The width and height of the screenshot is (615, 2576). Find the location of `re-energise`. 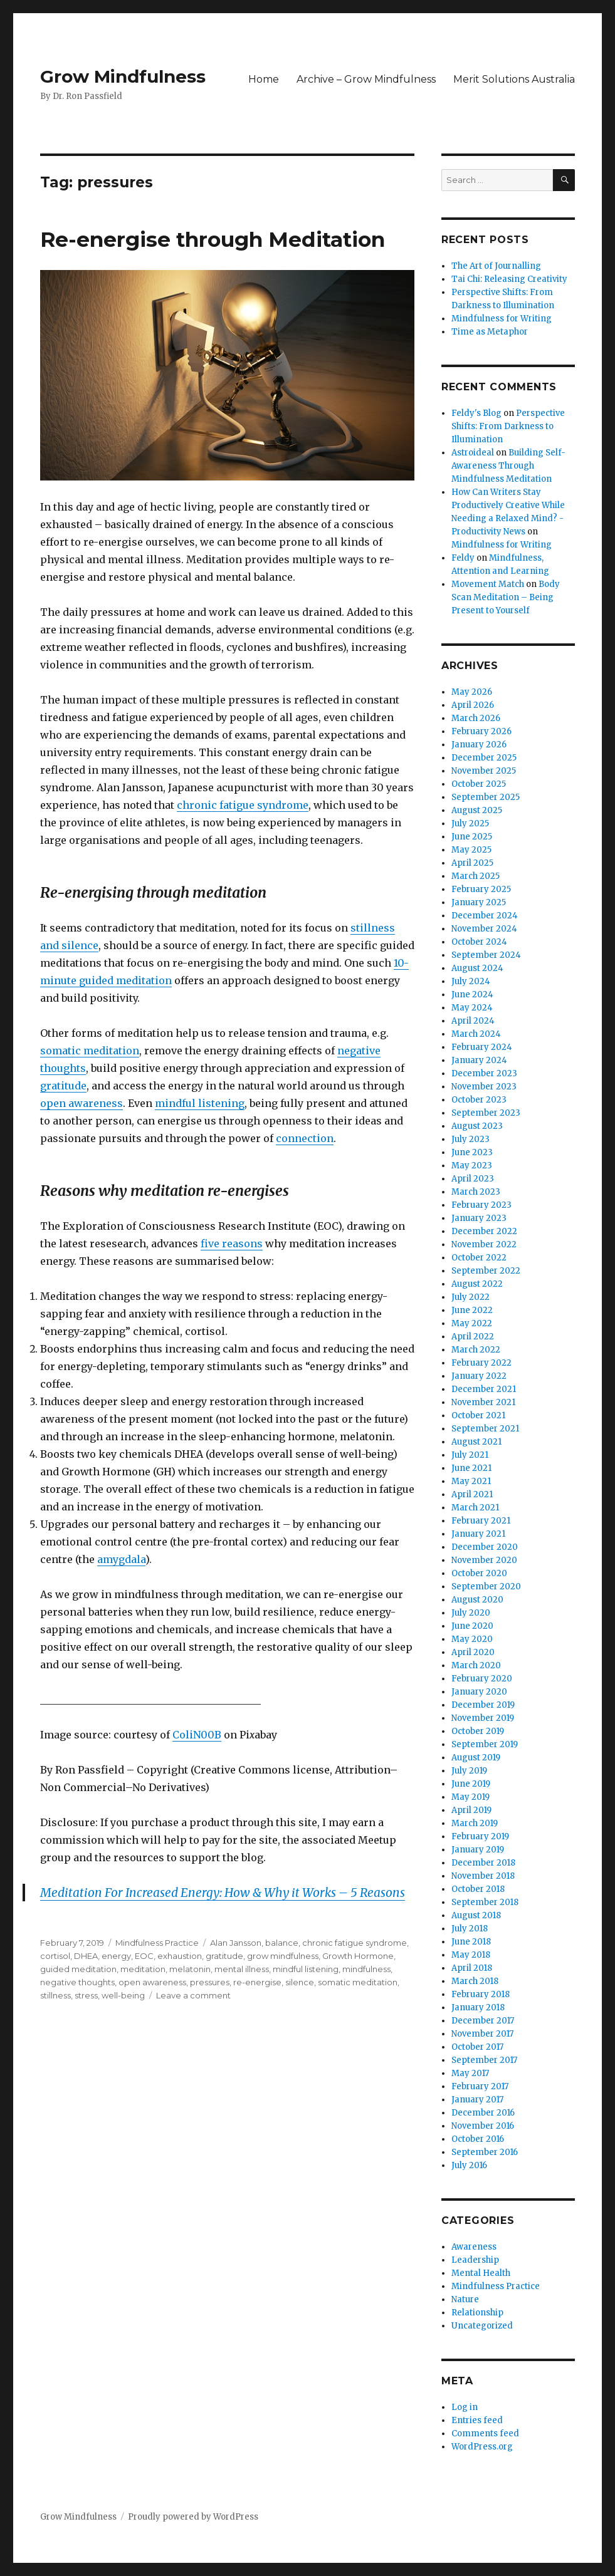

re-energise is located at coordinates (257, 1982).